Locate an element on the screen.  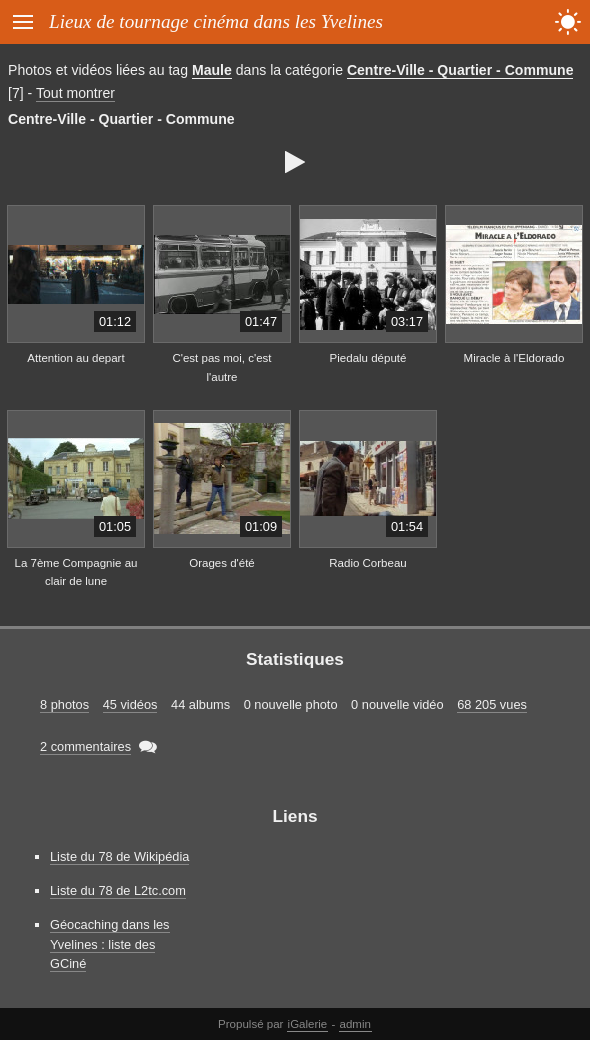
2 commentaires is located at coordinates (85, 746).